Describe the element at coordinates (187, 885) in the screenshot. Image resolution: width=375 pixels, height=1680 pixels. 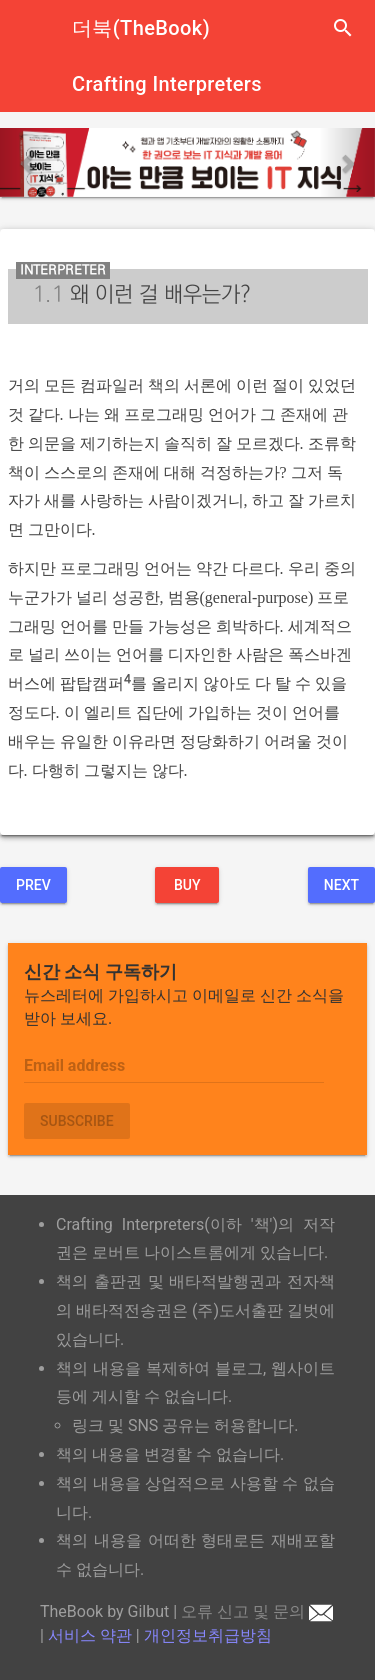
I see `BUY` at that location.